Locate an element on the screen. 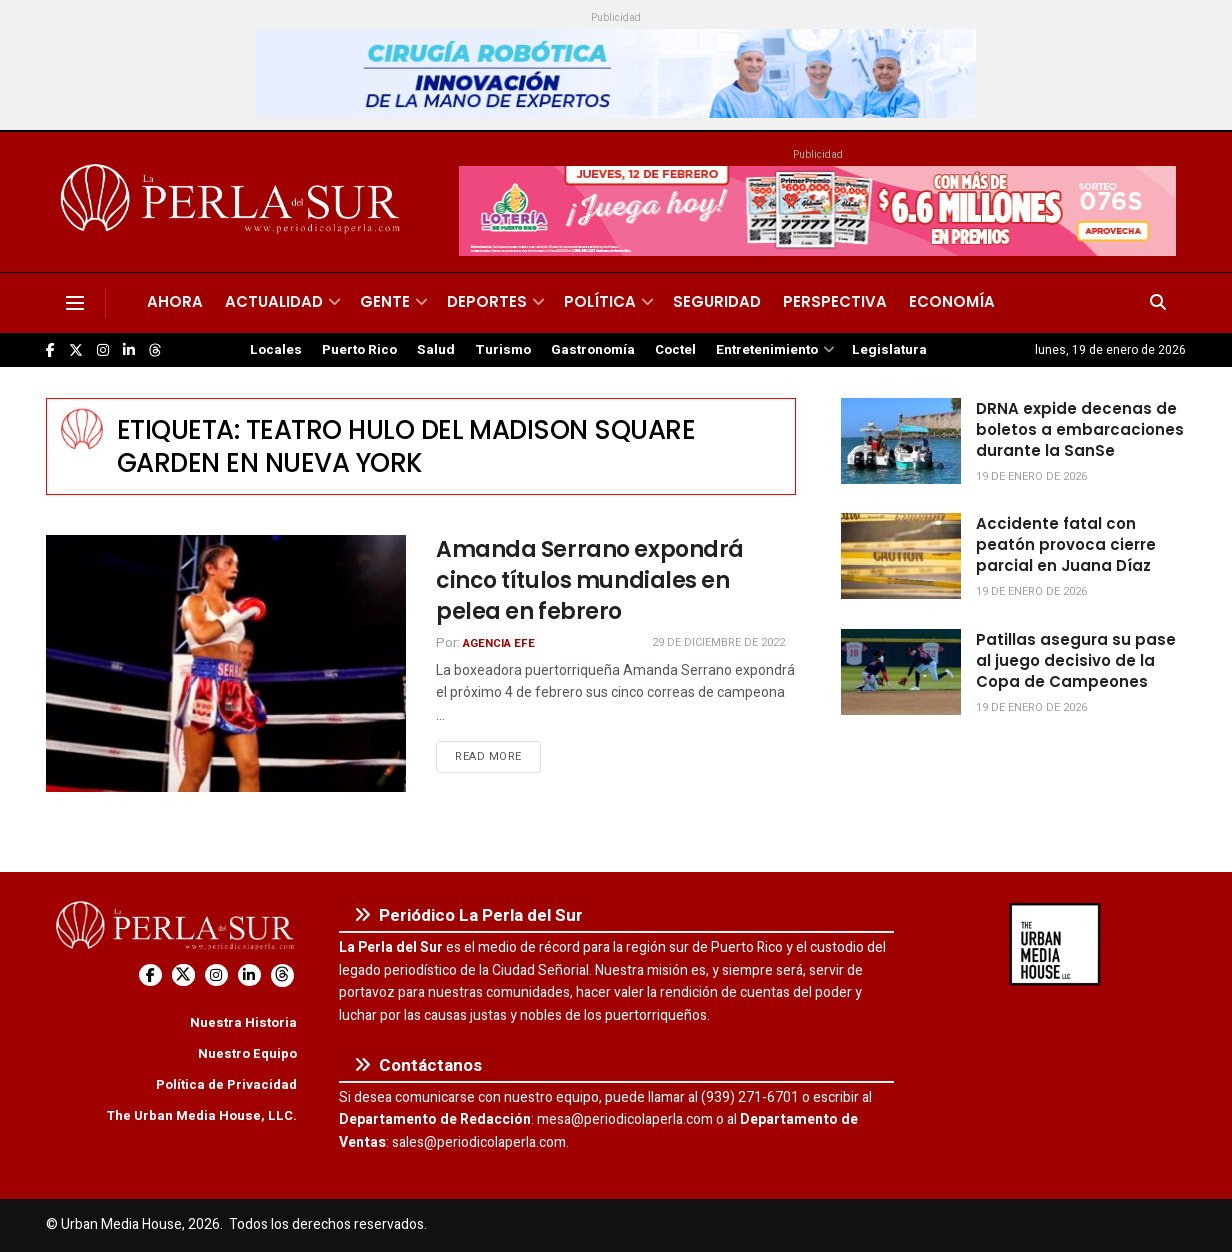 The image size is (1232, 1252). [Read article: Amanda Serrano expondrá cinco títulos mundiales en pelea en febrero] is located at coordinates (226, 663).